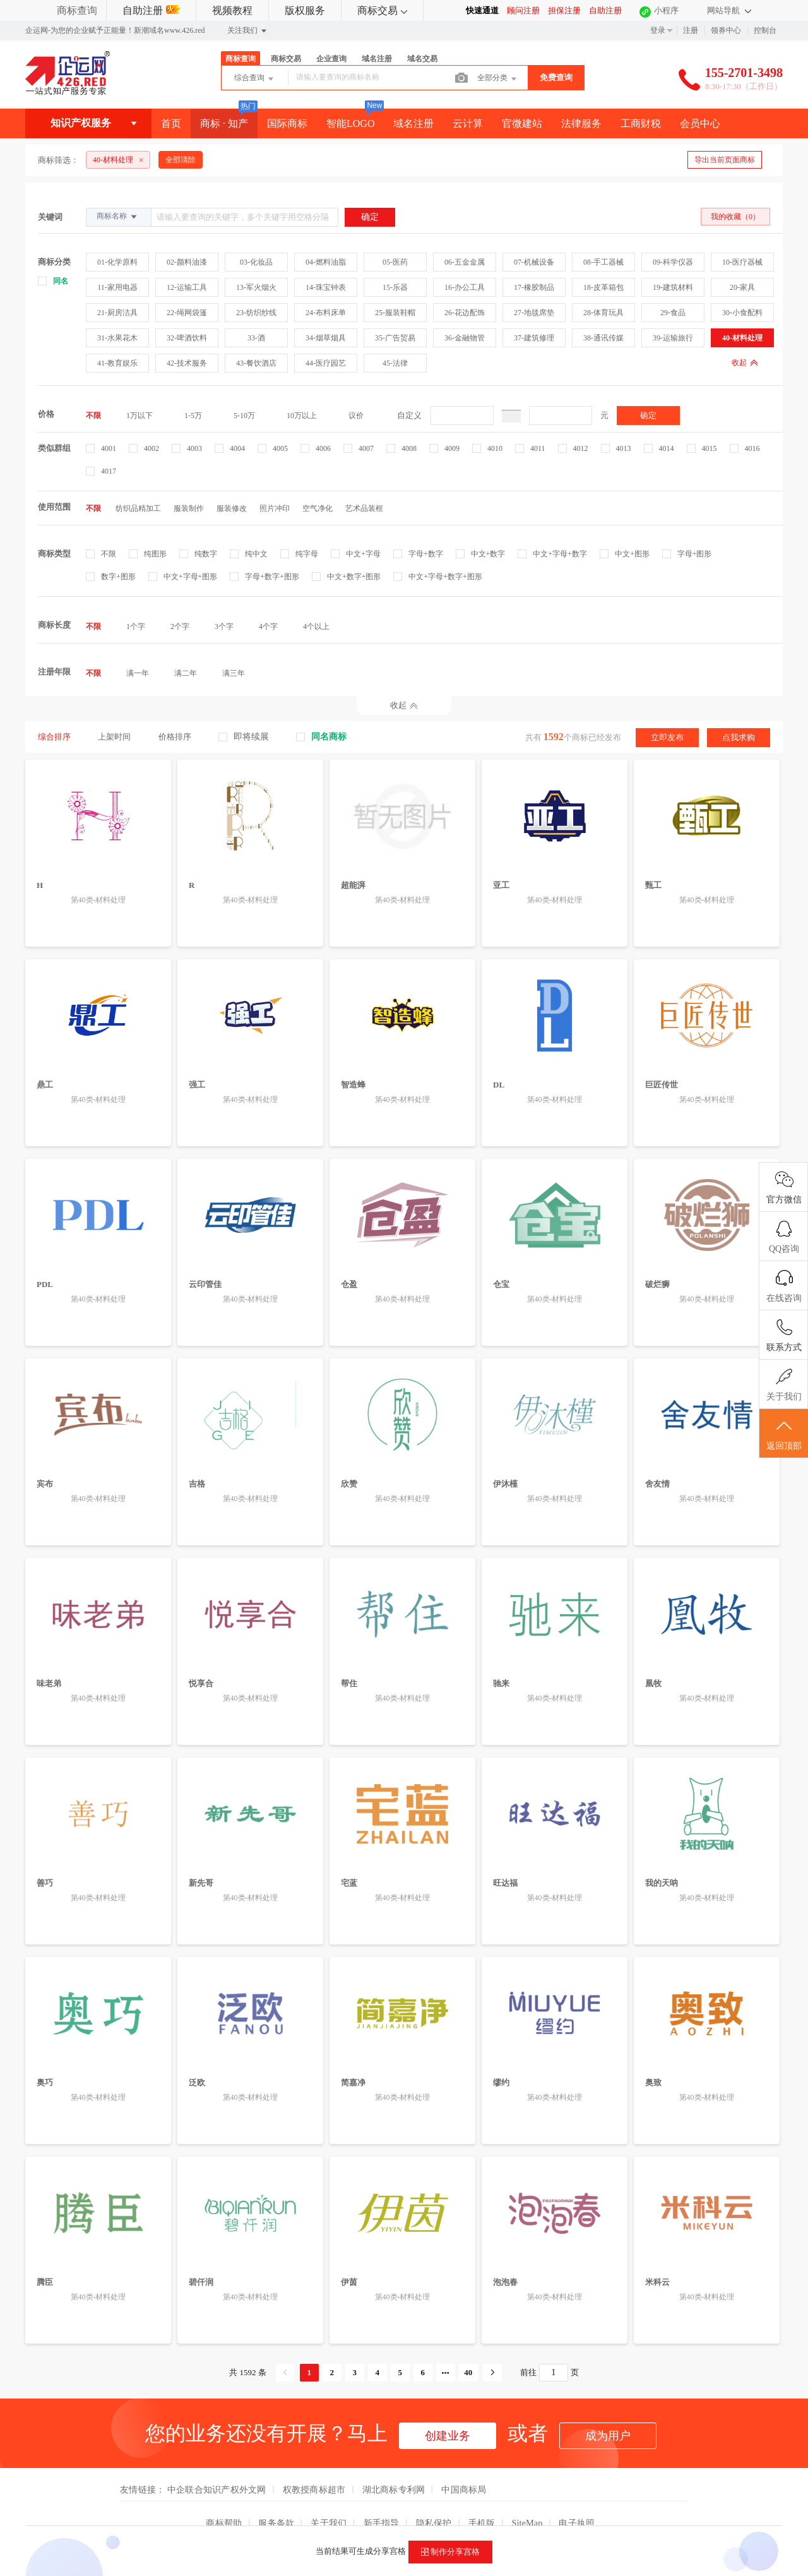 This screenshot has height=2576, width=808. Describe the element at coordinates (648, 415) in the screenshot. I see `确定` at that location.